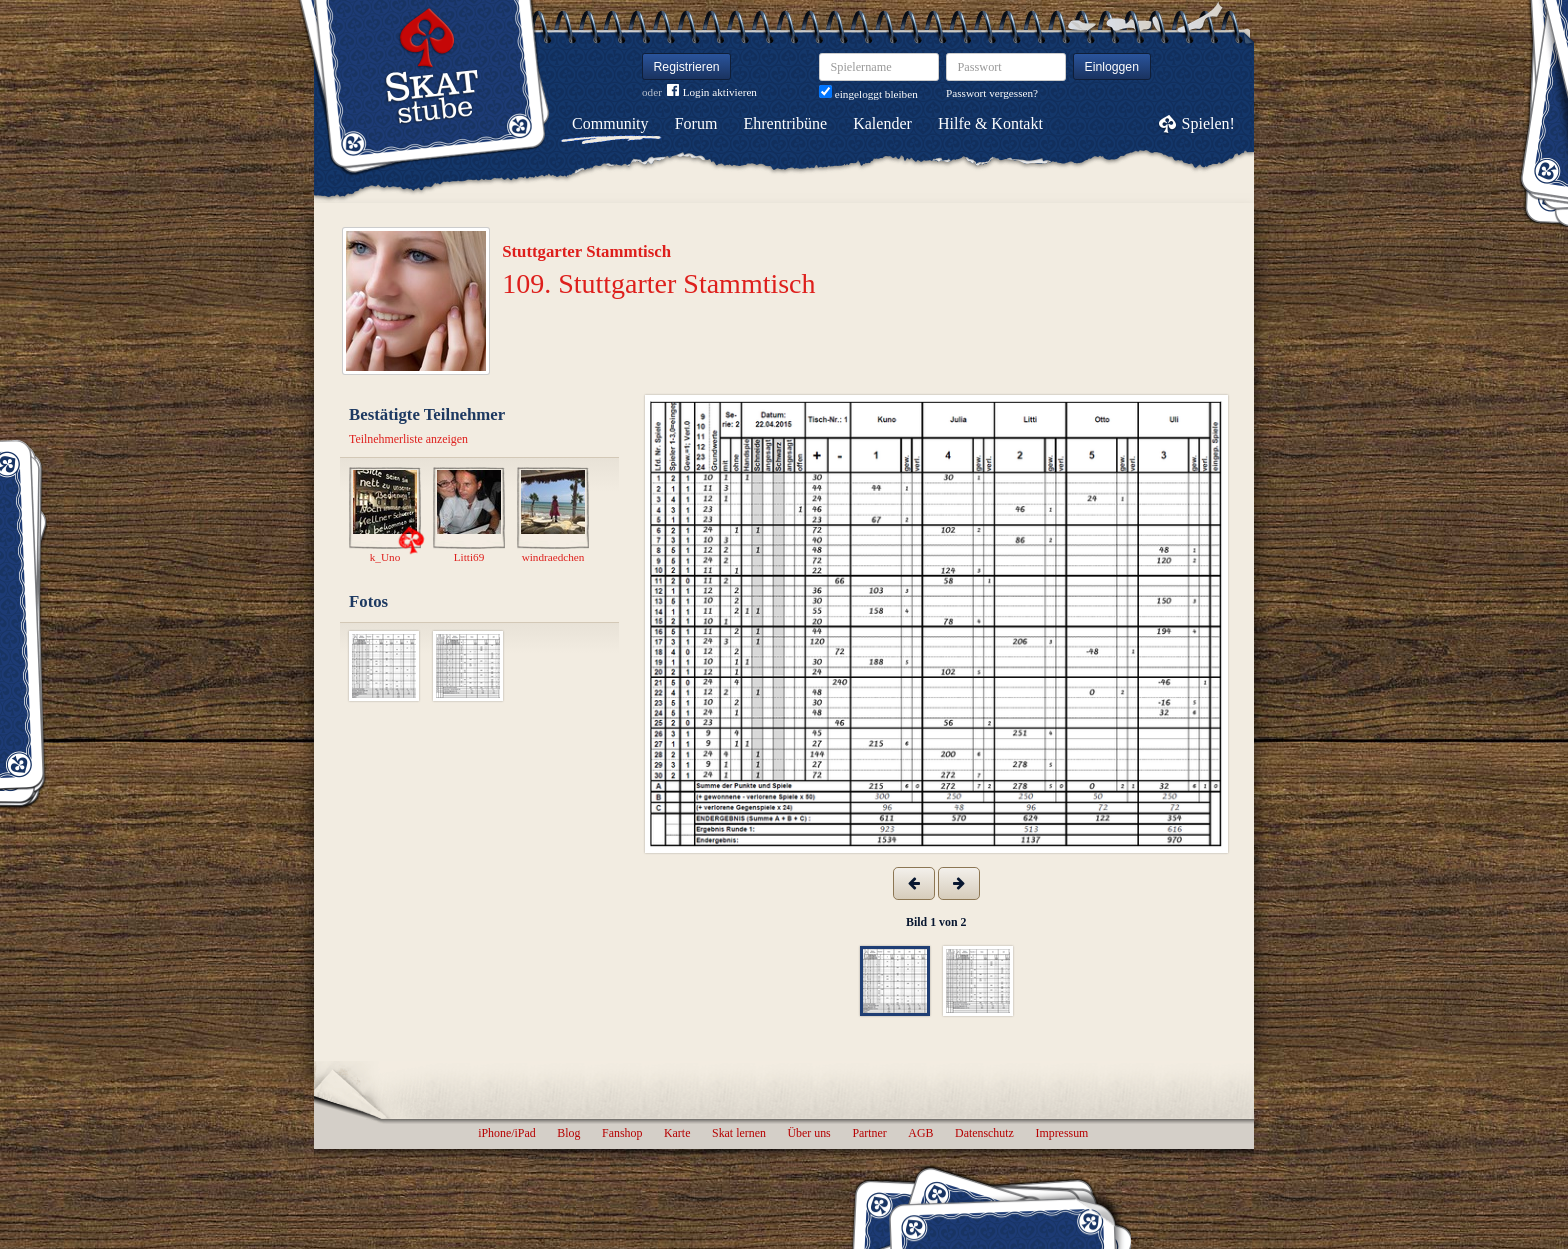  I want to click on Datenschutz, so click(984, 1133).